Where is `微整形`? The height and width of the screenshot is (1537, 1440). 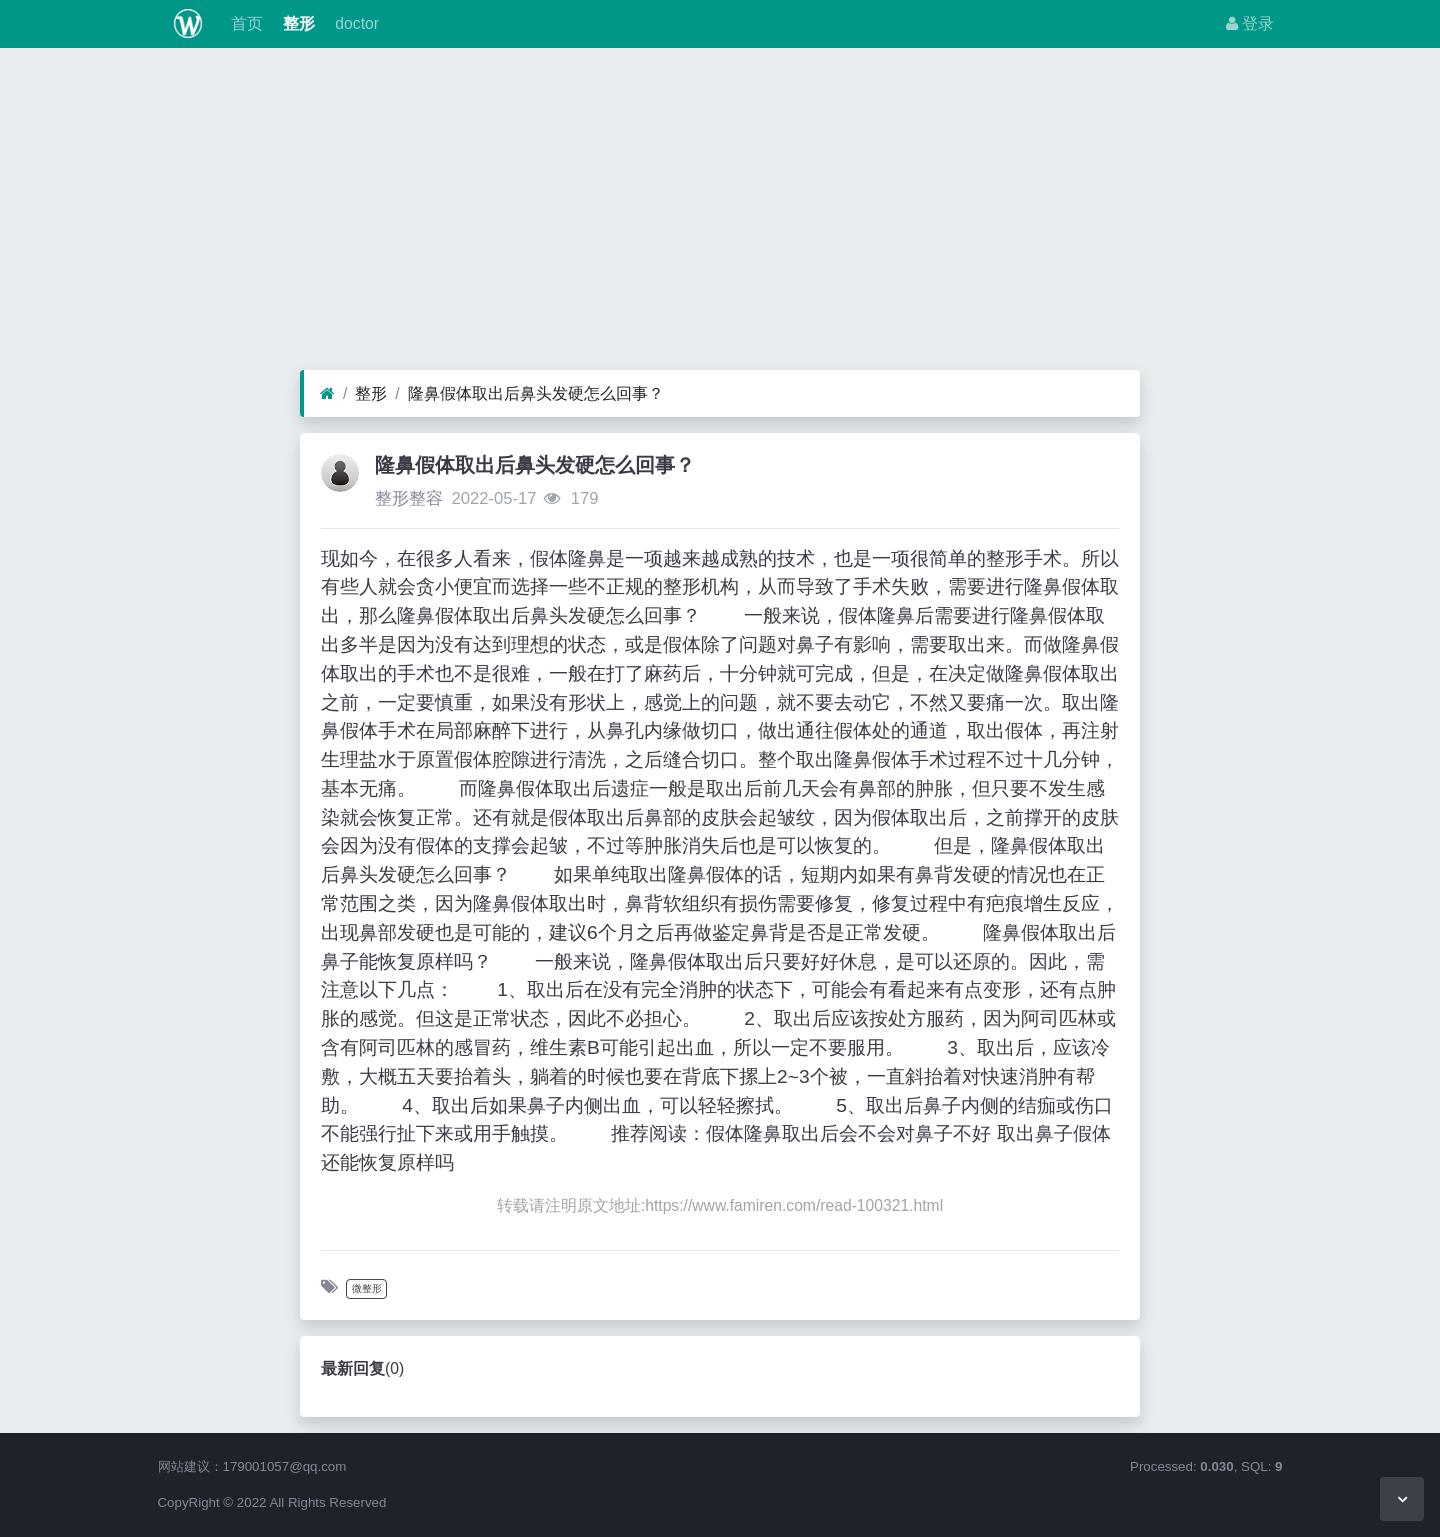
微整形 is located at coordinates (367, 1288).